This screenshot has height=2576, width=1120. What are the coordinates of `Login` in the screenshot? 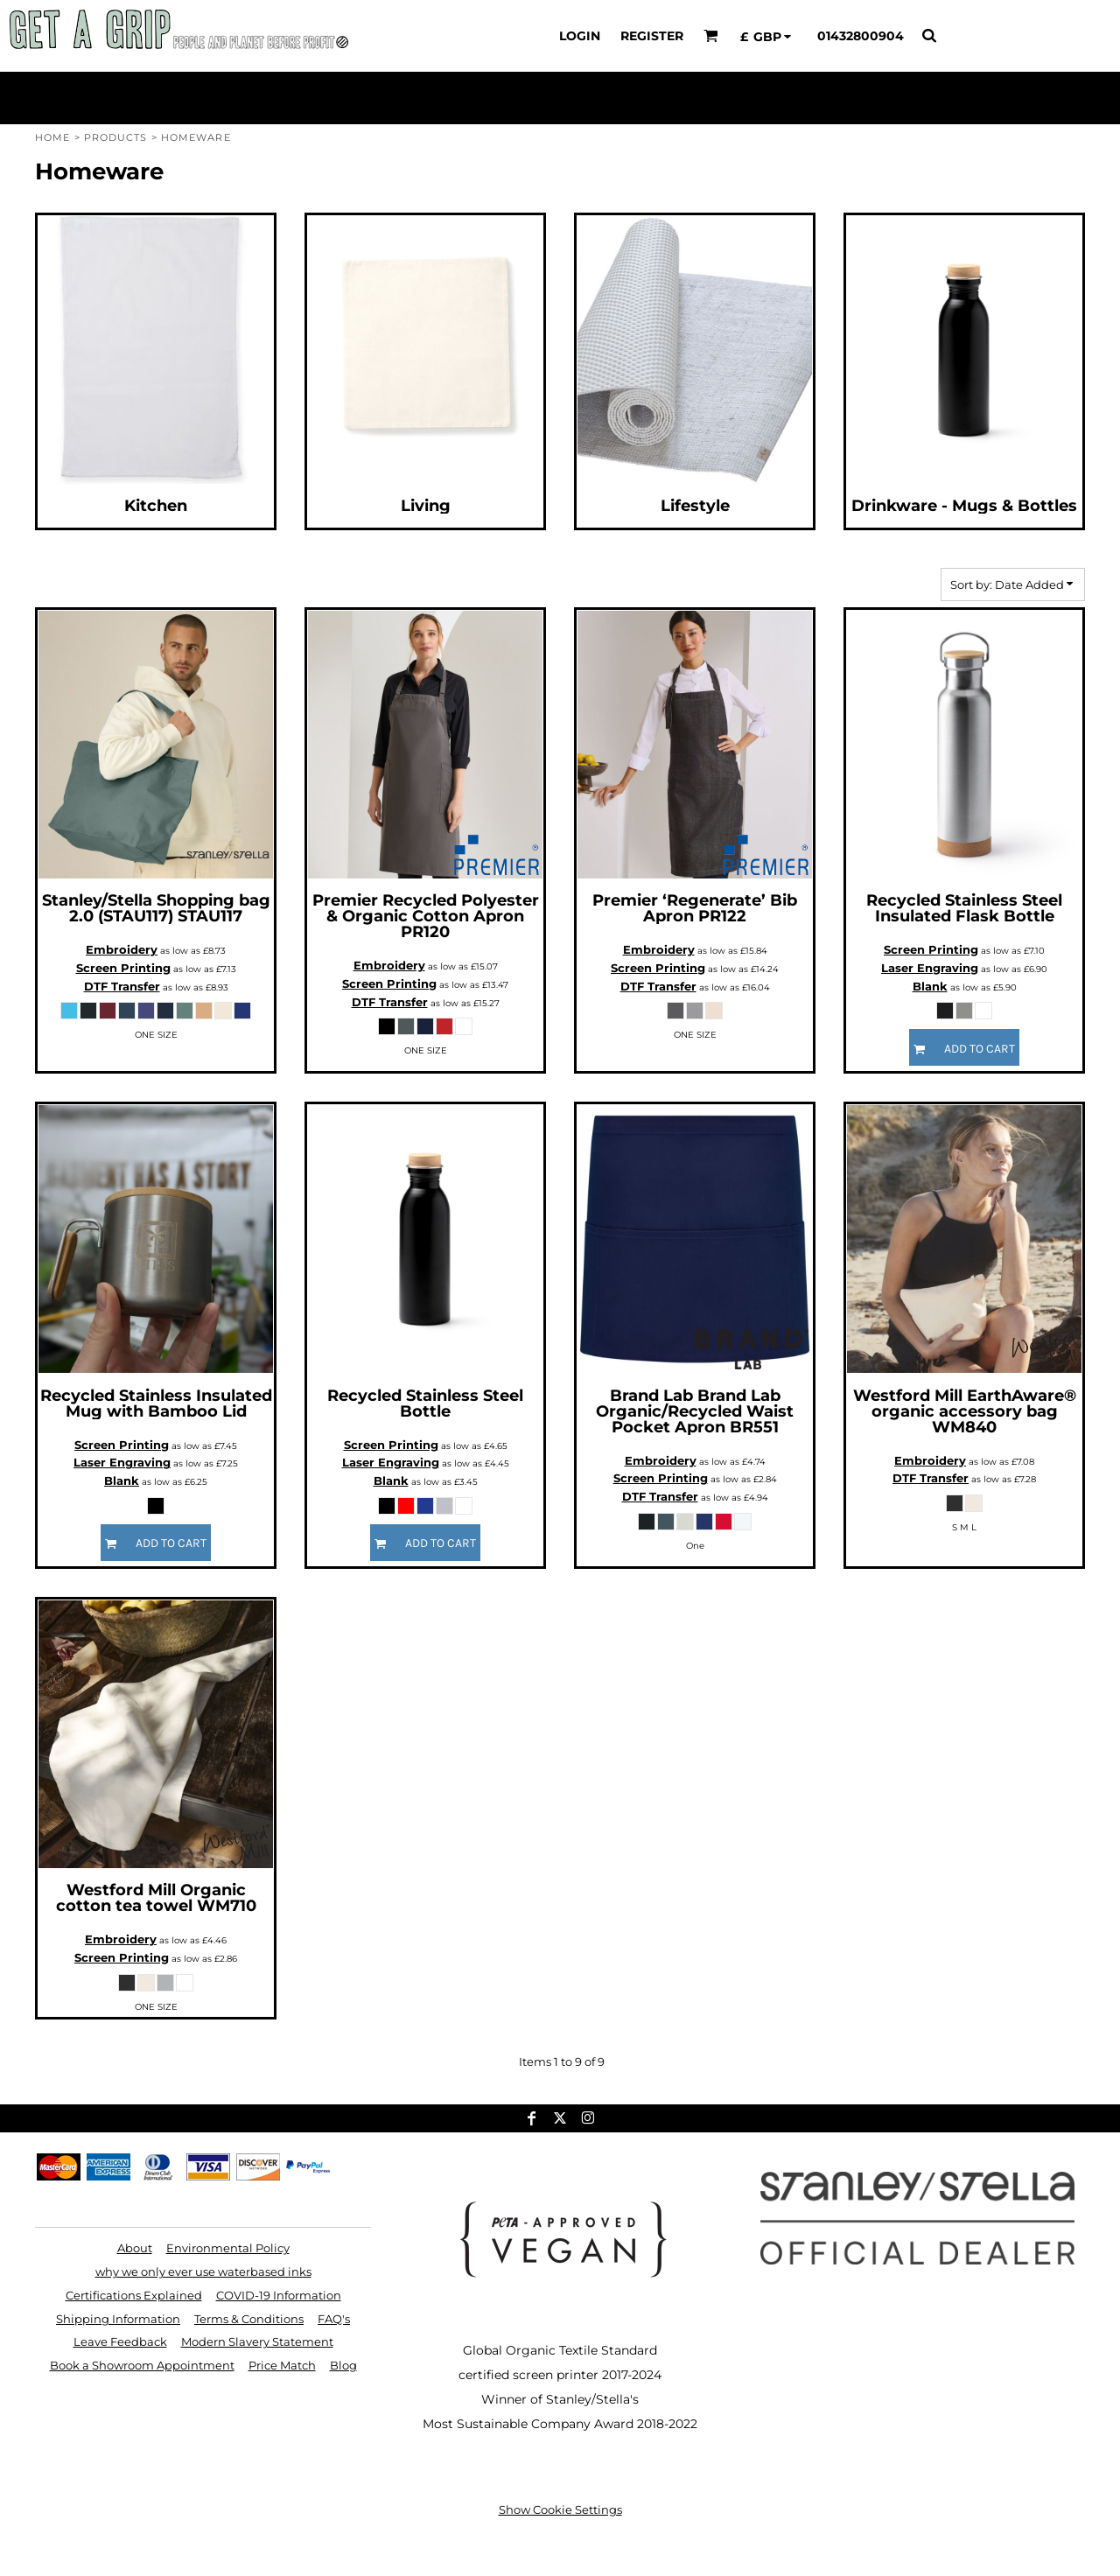 It's located at (579, 36).